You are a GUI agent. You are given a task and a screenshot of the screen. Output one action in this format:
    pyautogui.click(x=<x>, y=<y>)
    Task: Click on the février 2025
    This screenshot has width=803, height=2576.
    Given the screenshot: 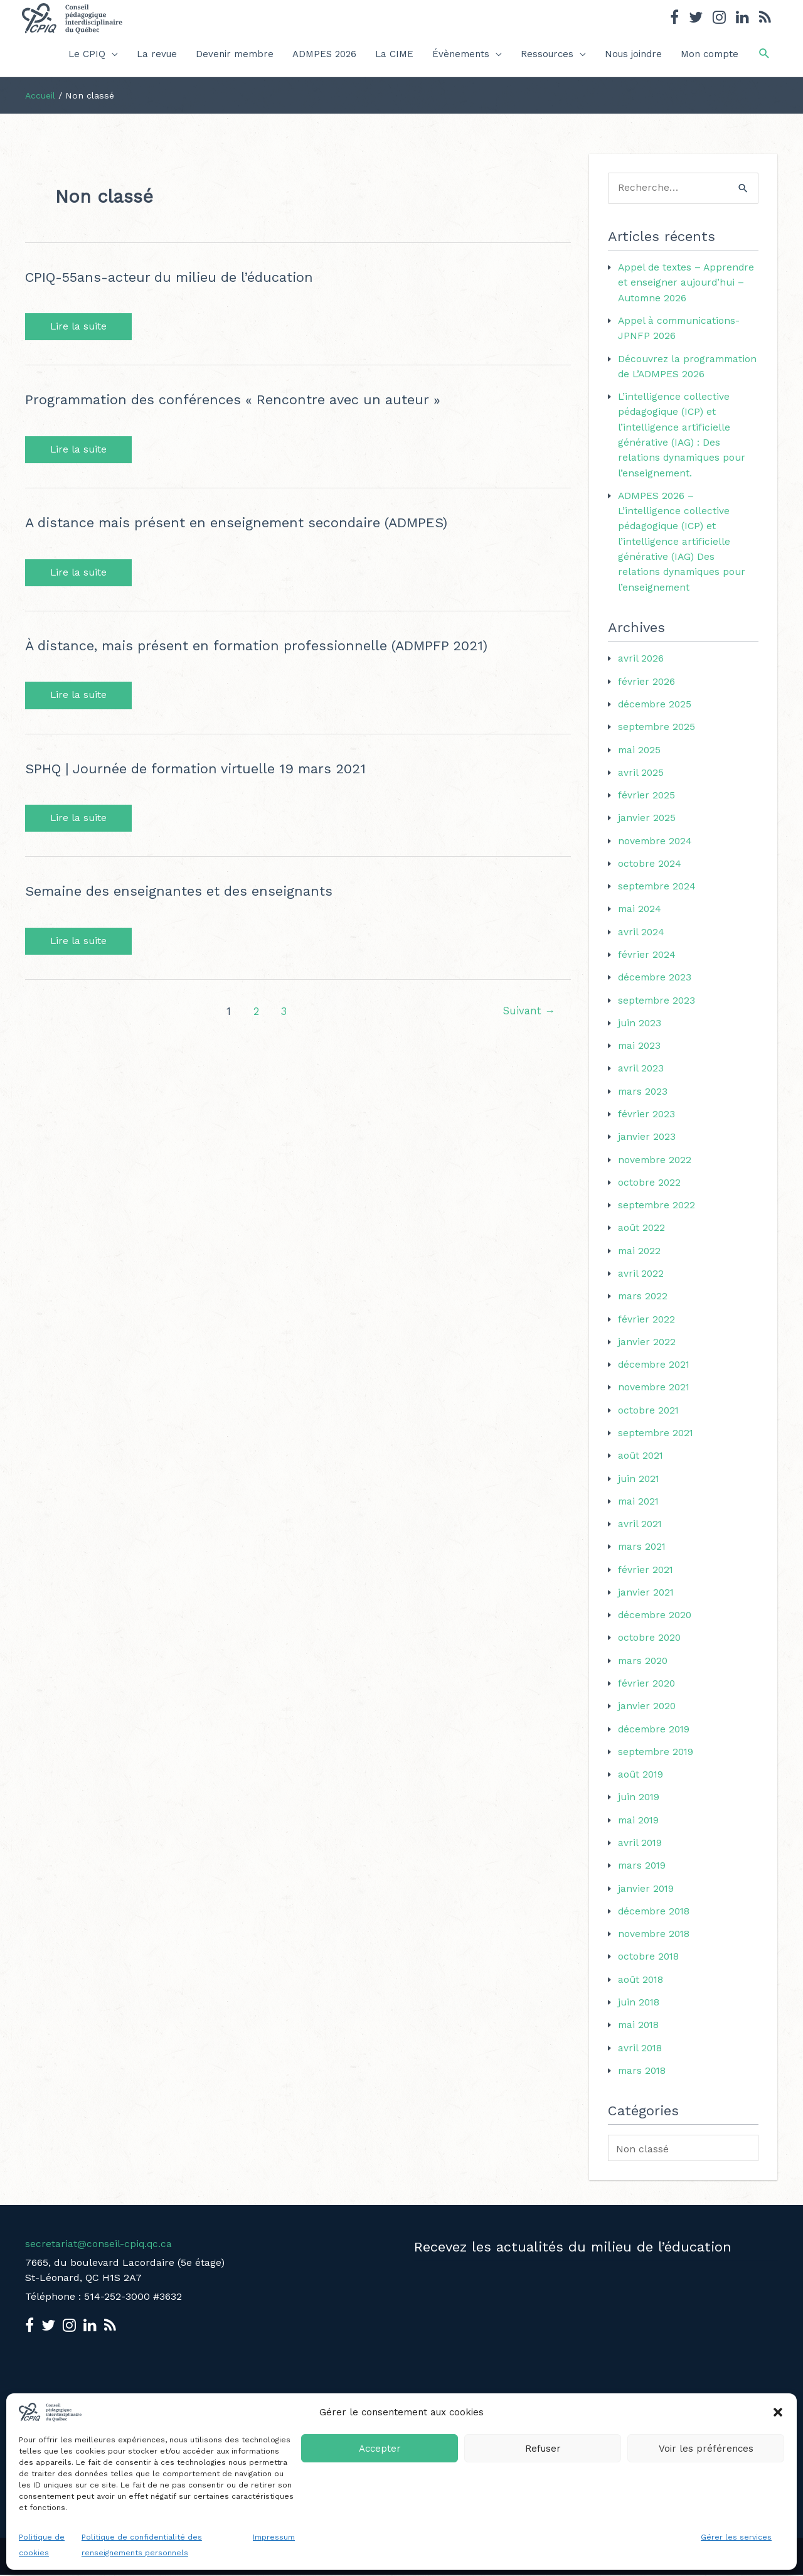 What is the action you would take?
    pyautogui.click(x=647, y=806)
    